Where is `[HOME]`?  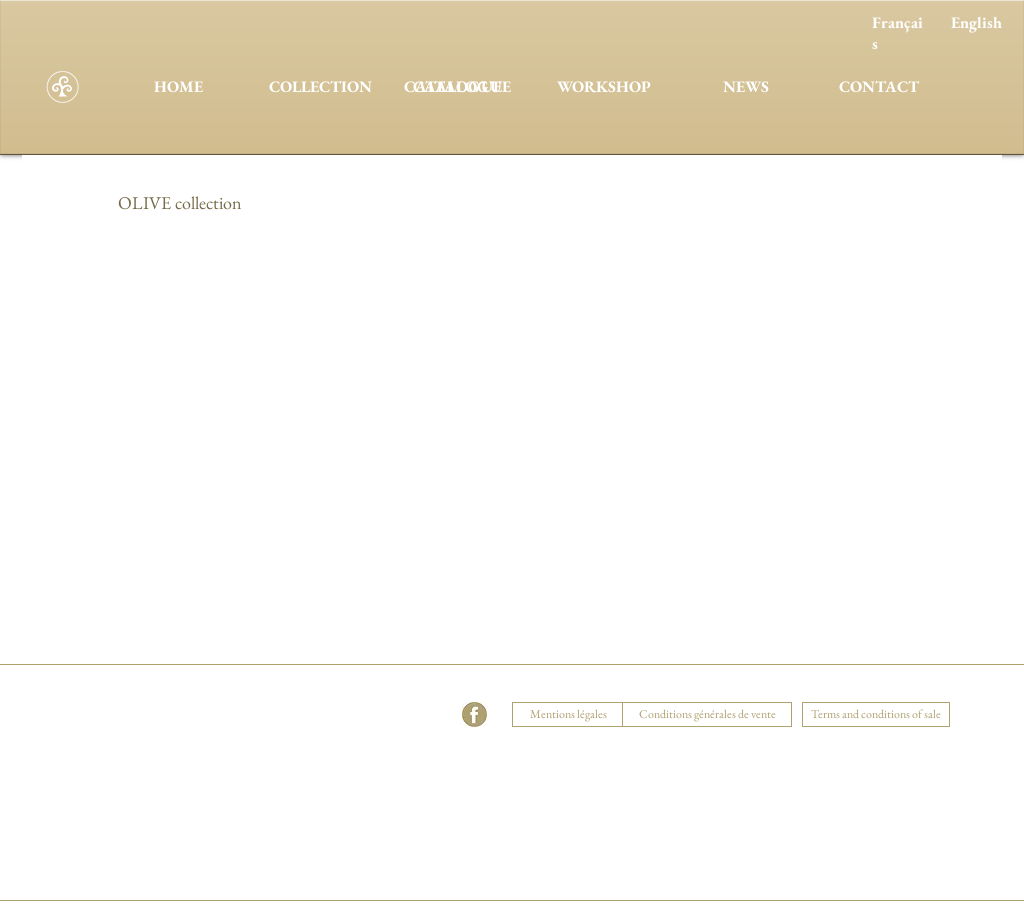 [HOME] is located at coordinates (178, 87).